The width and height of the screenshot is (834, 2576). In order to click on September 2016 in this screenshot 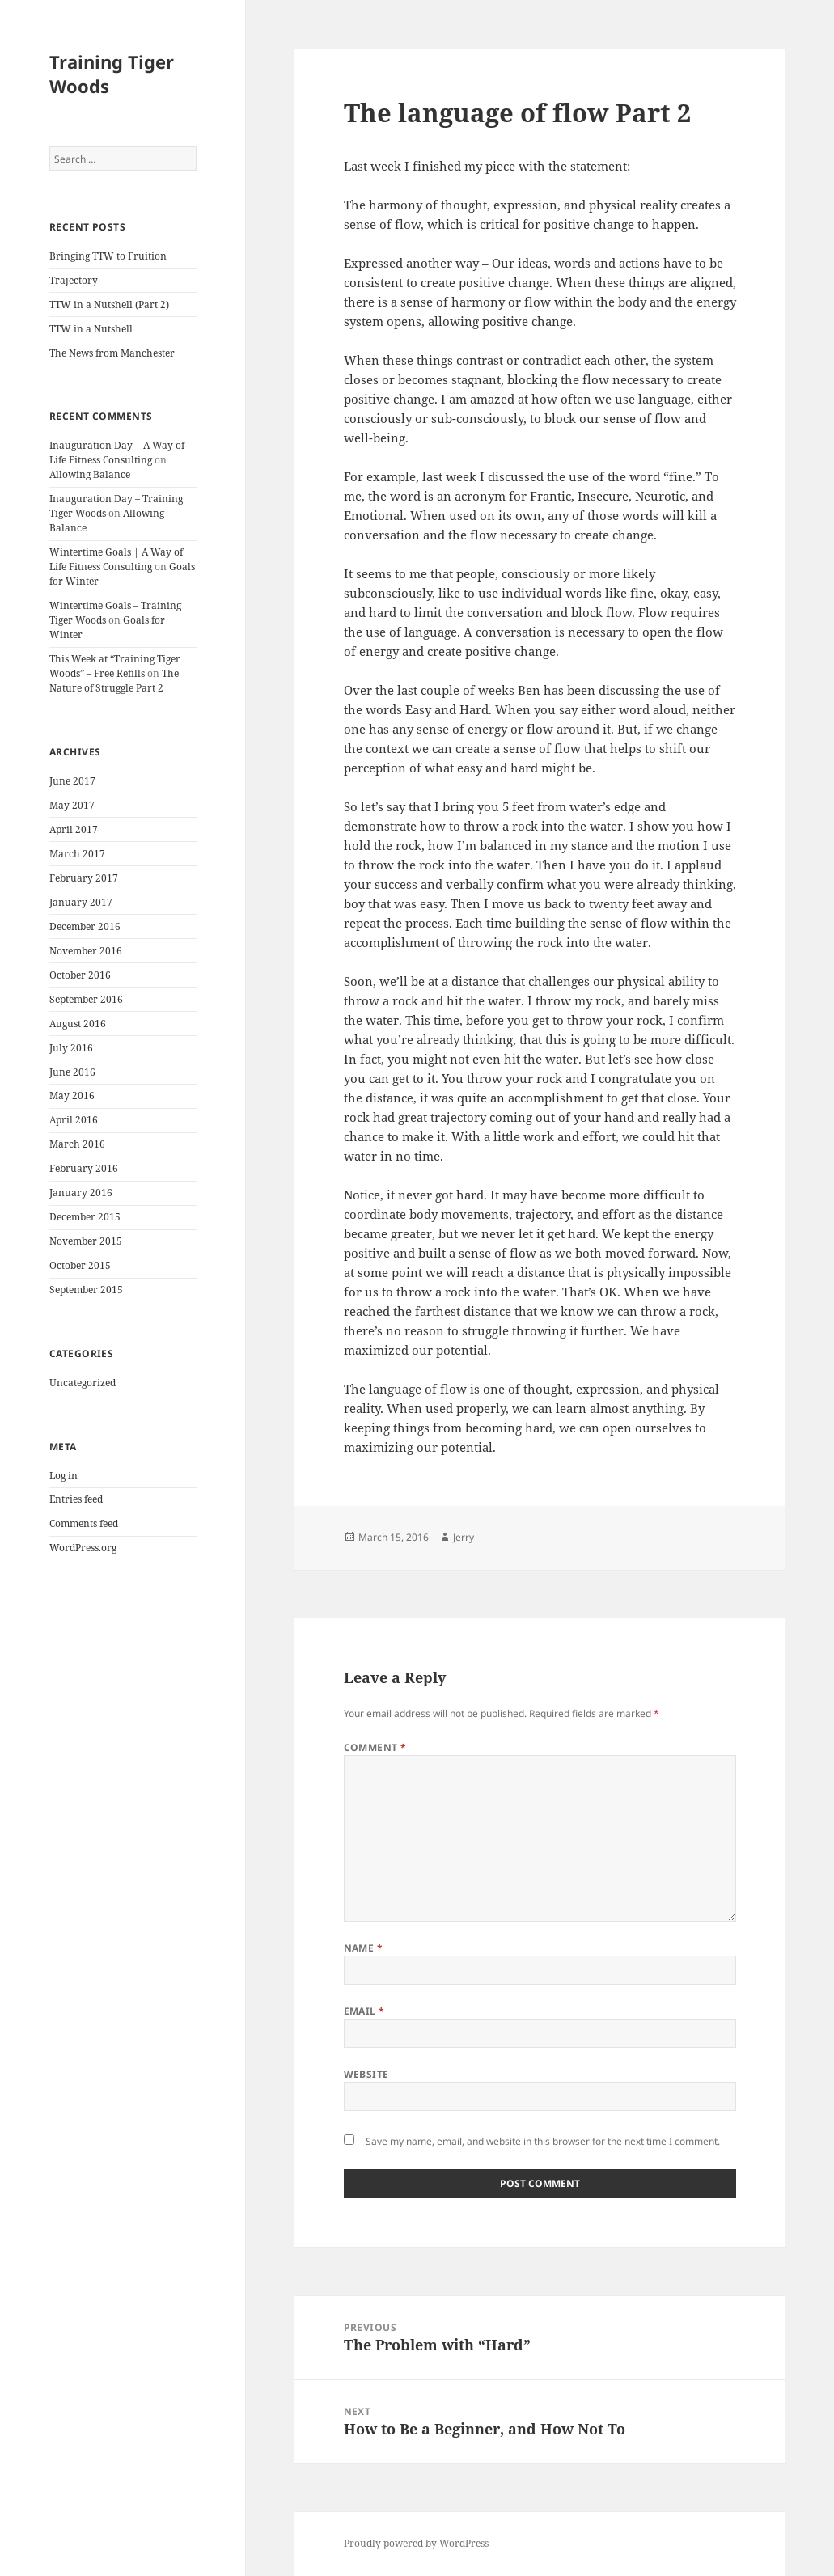, I will do `click(86, 999)`.